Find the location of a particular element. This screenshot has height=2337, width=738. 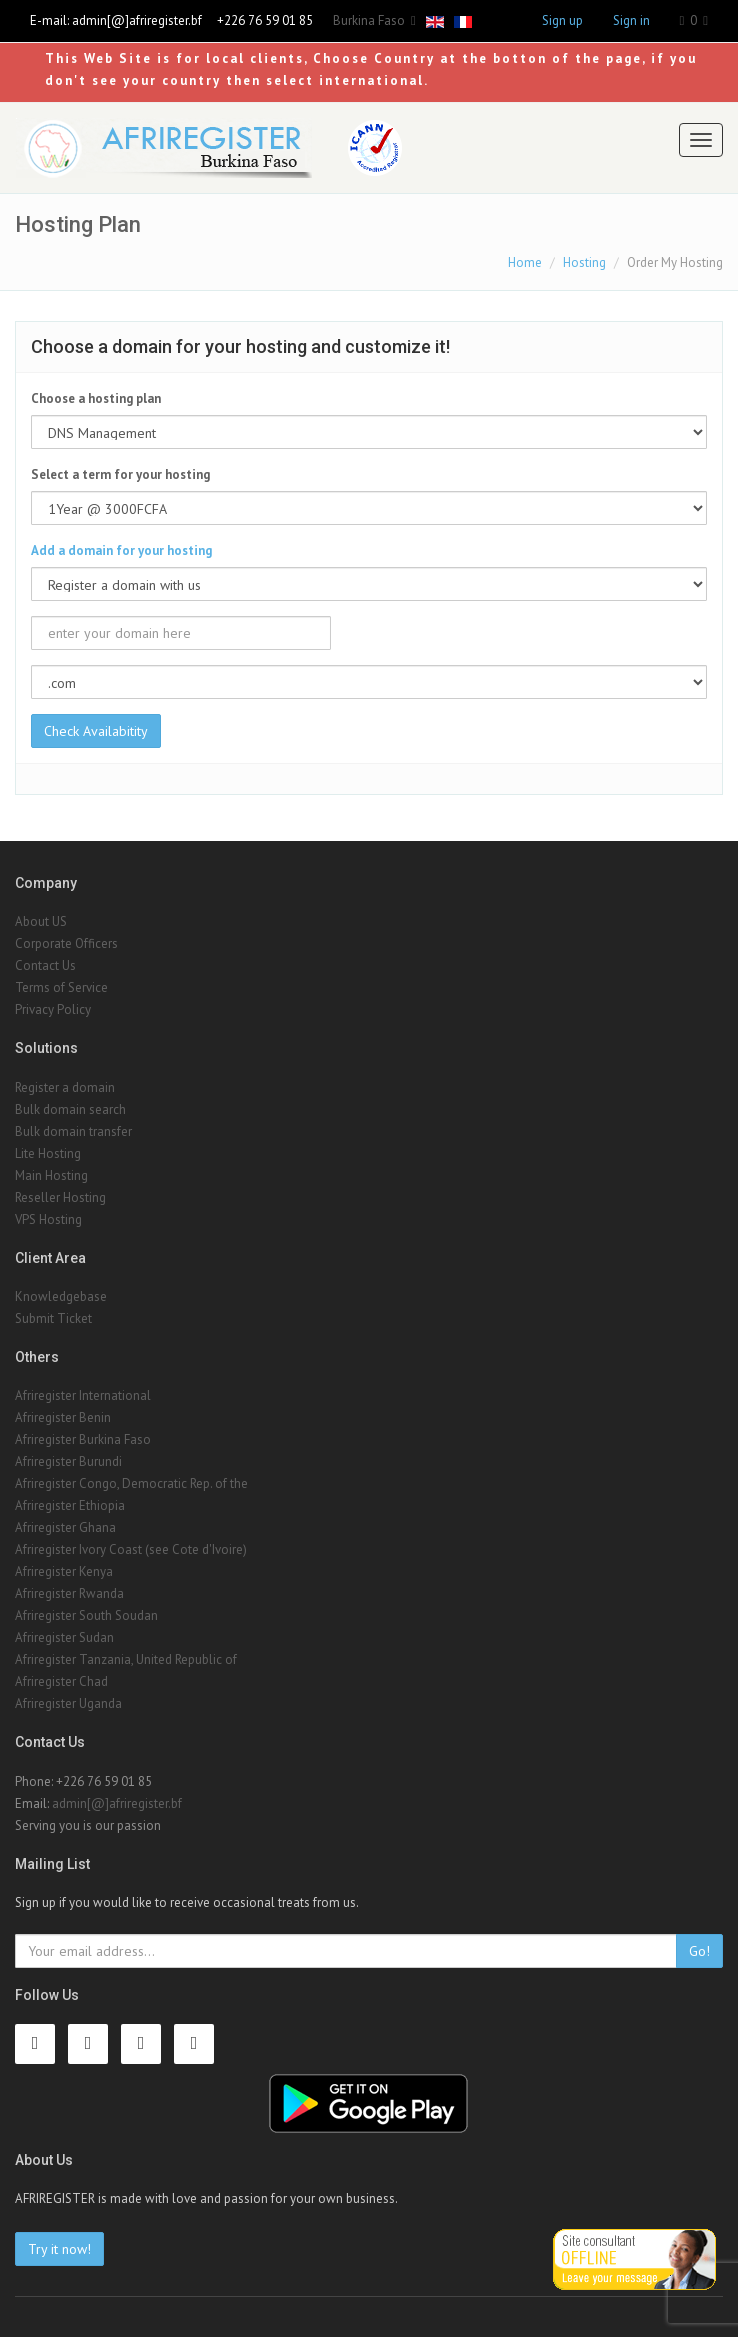

Afriregister International is located at coordinates (83, 1395).